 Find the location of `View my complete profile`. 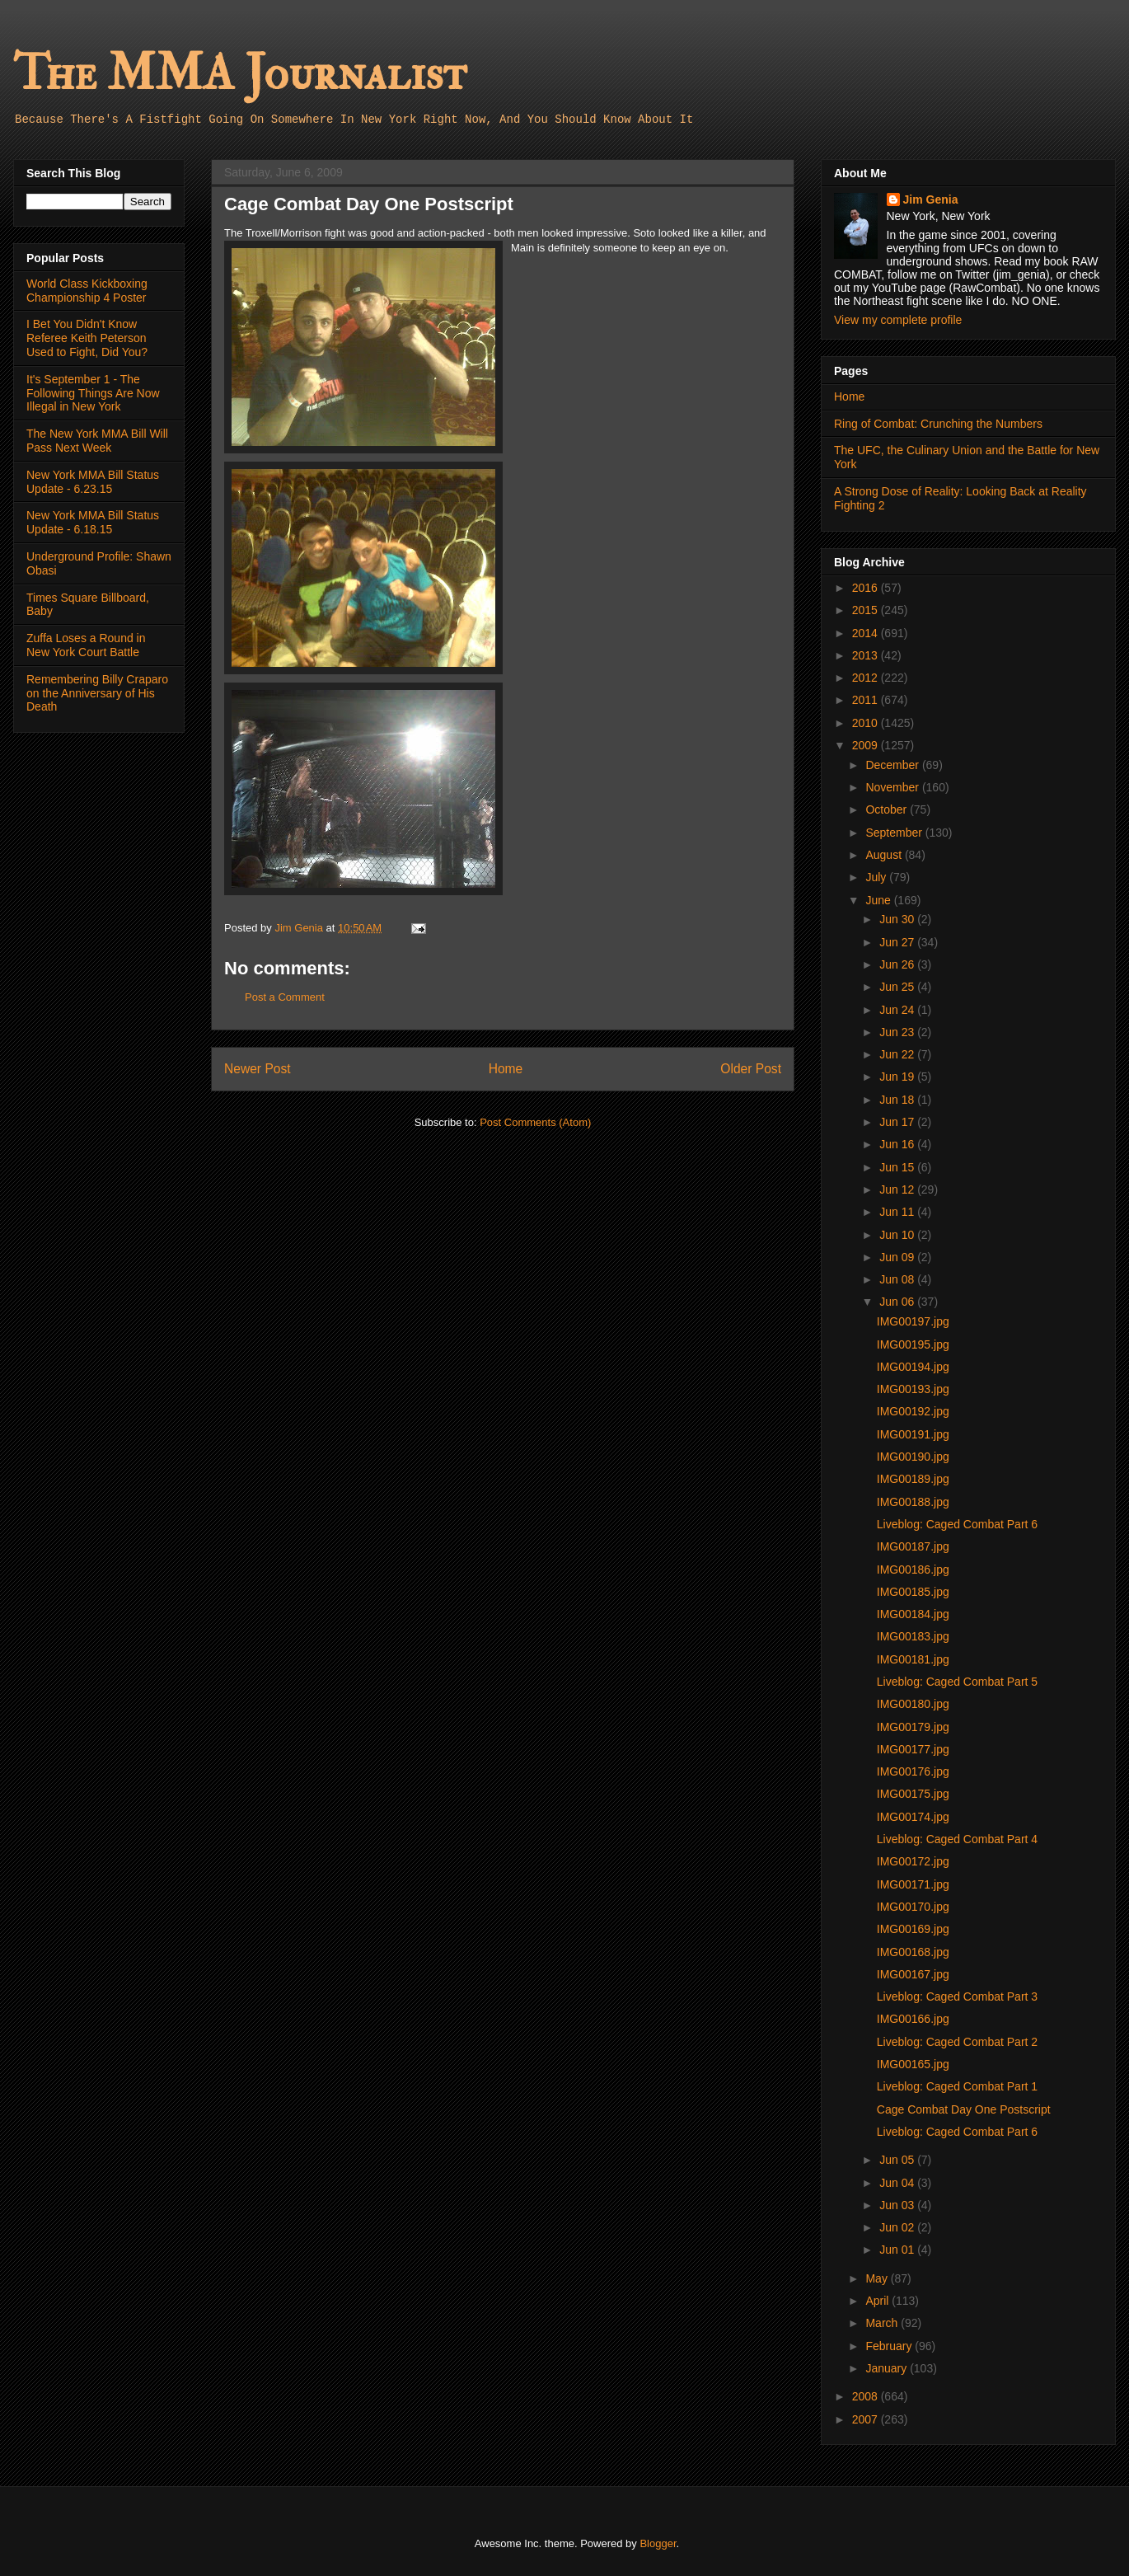

View my complete profile is located at coordinates (898, 319).